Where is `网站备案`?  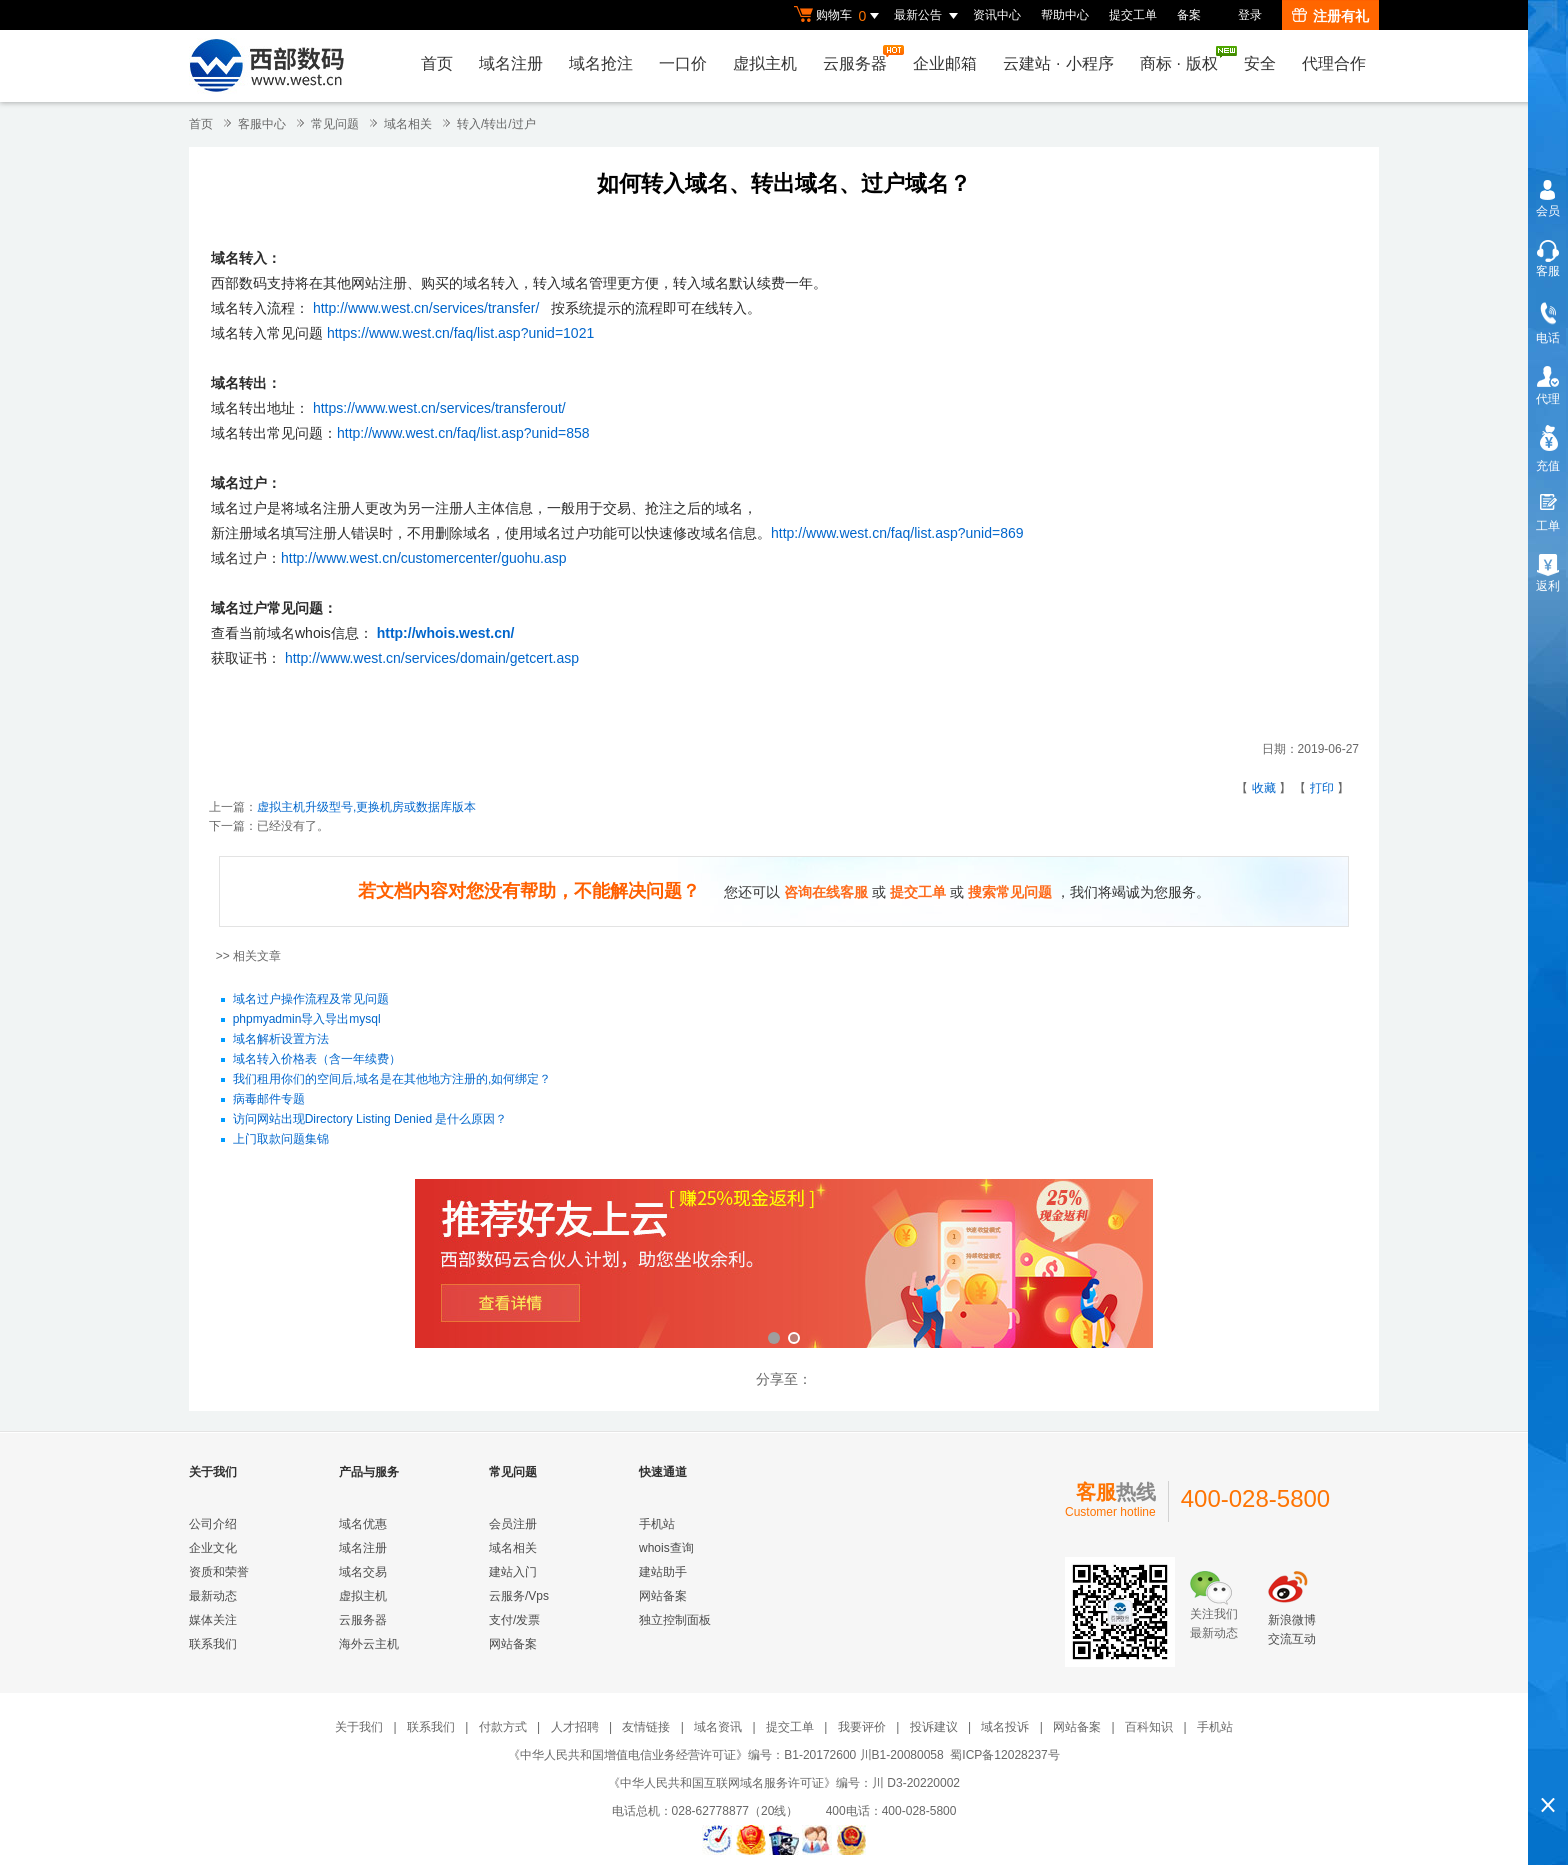 网站备案 is located at coordinates (513, 1644).